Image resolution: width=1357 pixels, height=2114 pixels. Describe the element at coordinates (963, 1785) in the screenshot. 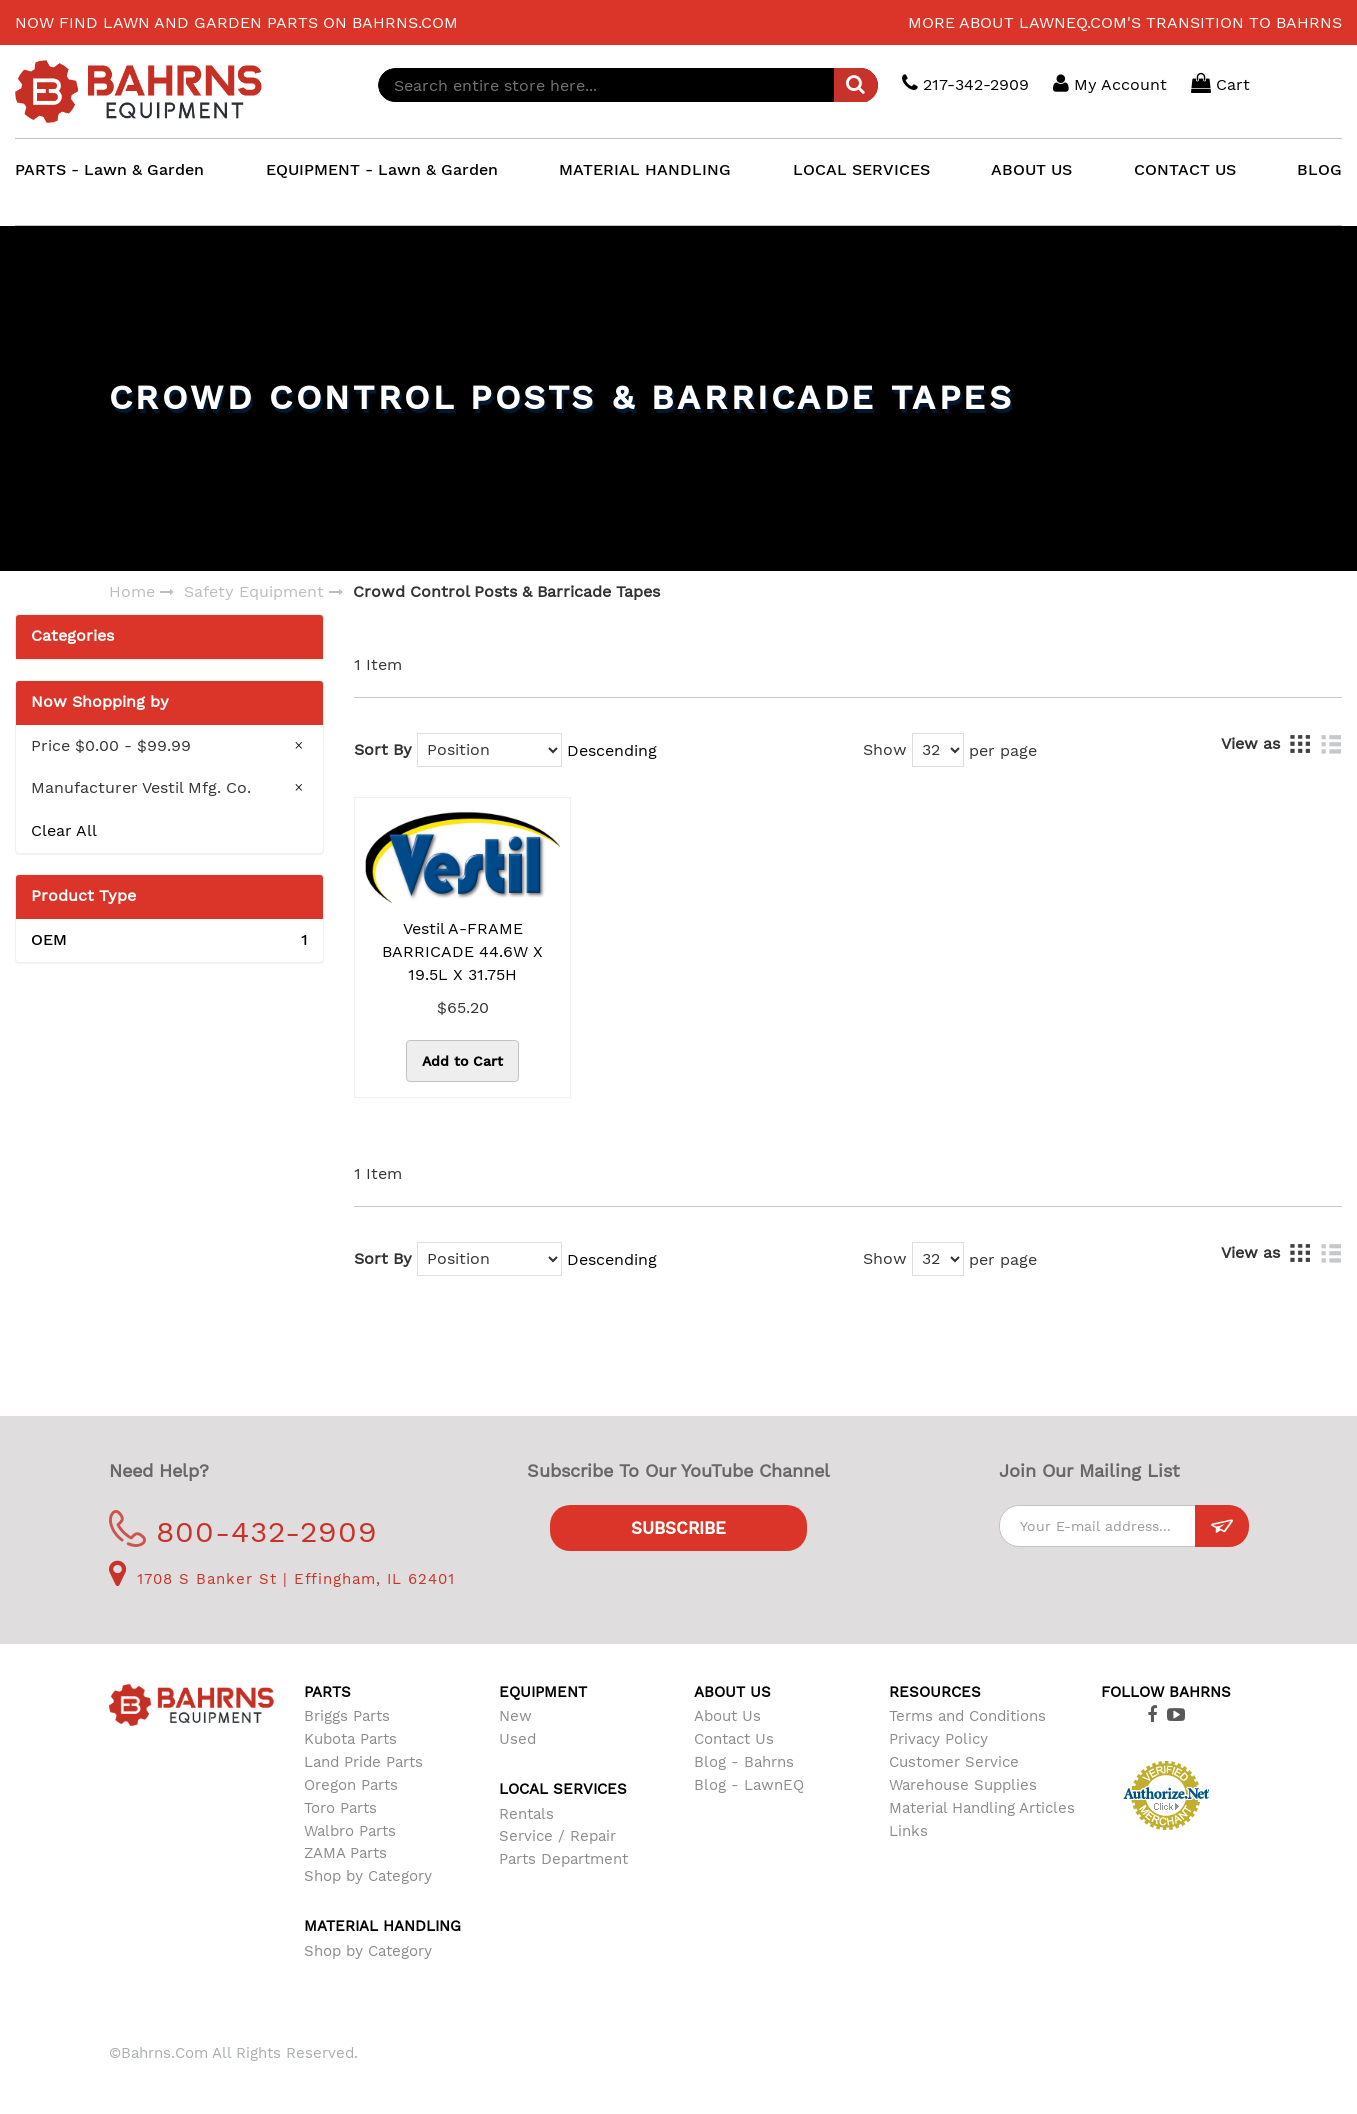

I see `Warehouse Supplies` at that location.